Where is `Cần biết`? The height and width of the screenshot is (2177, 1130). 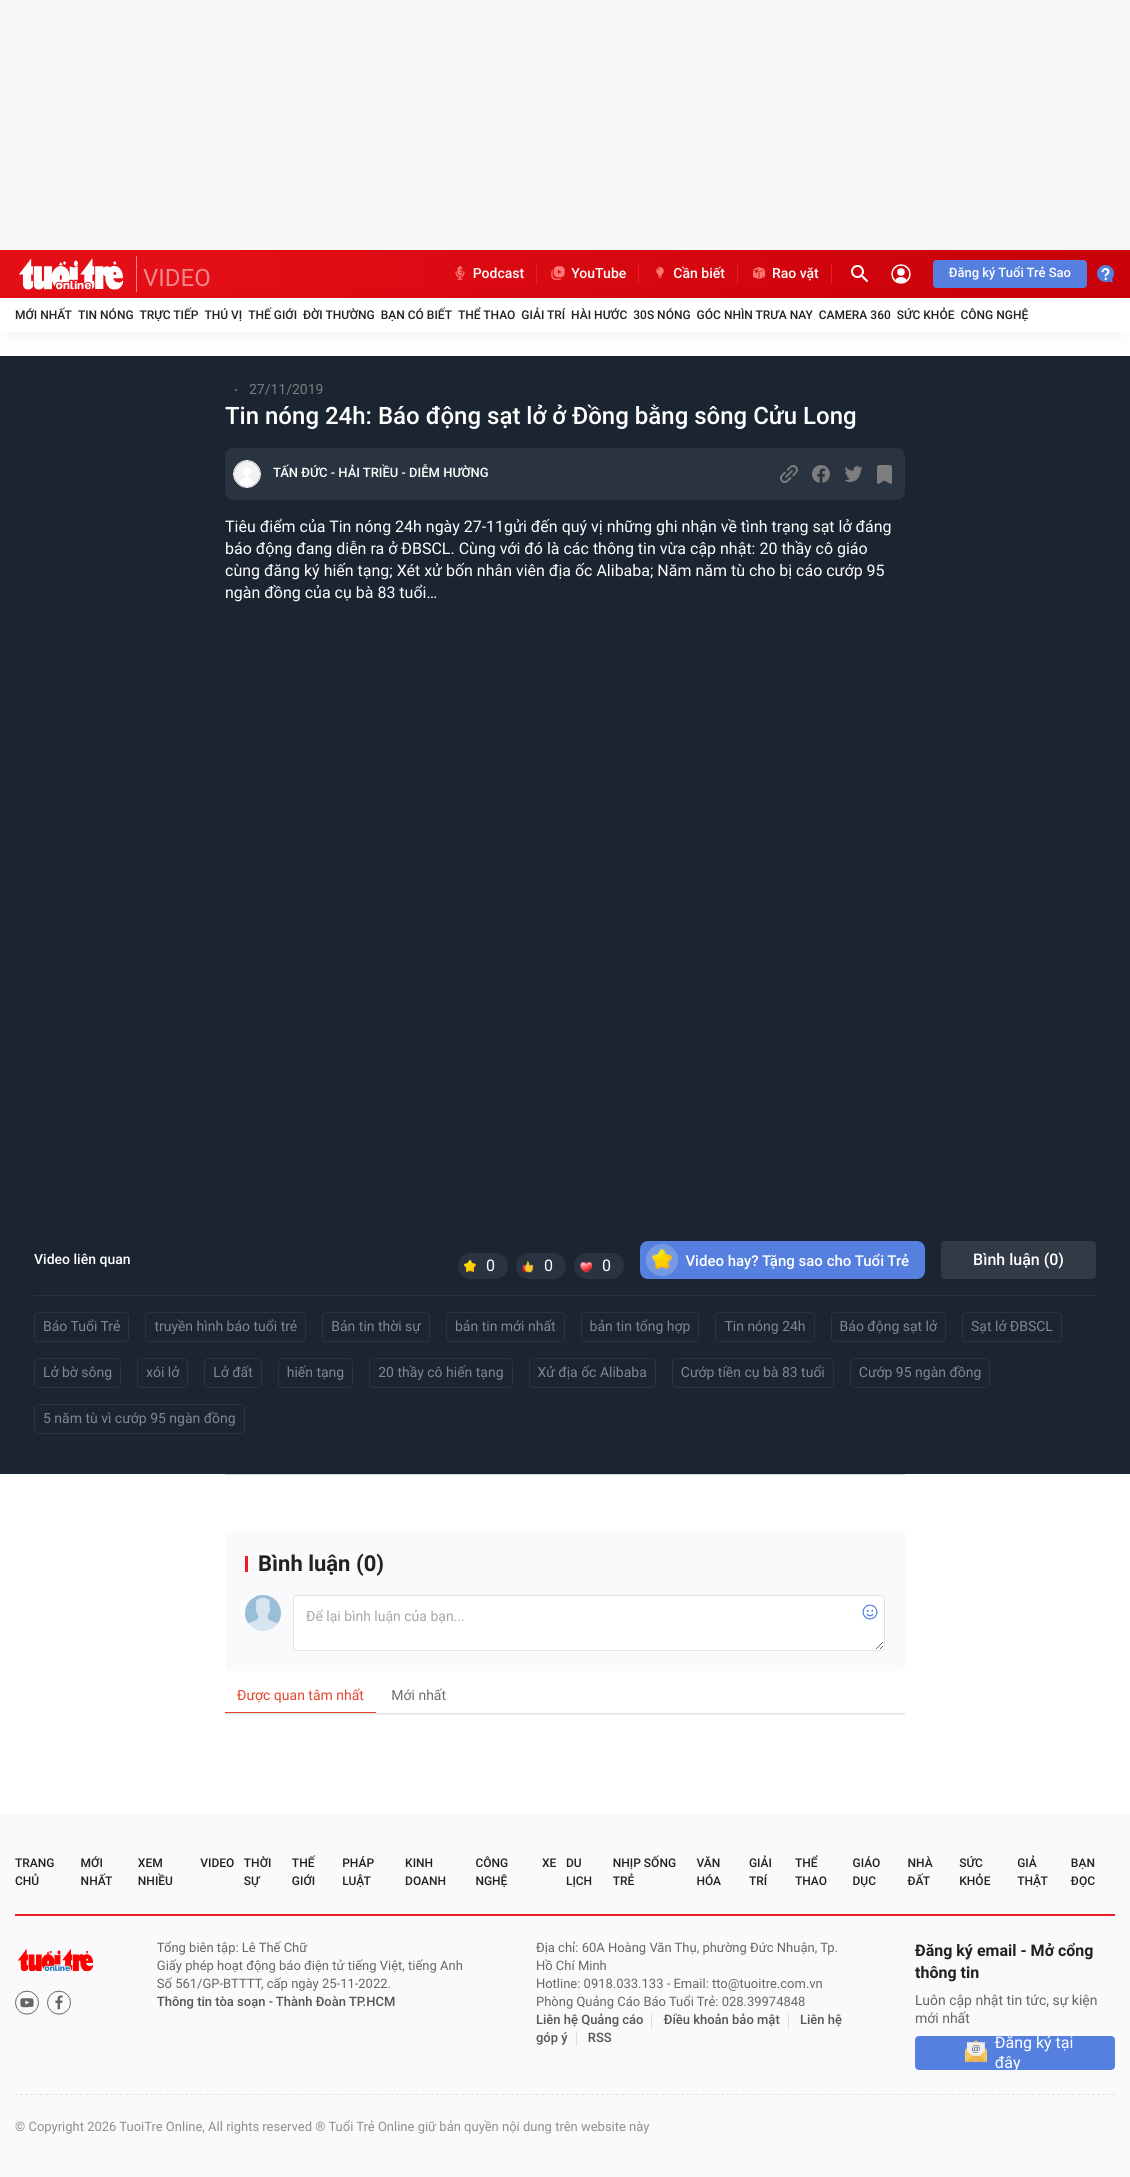
Cần biết is located at coordinates (688, 274).